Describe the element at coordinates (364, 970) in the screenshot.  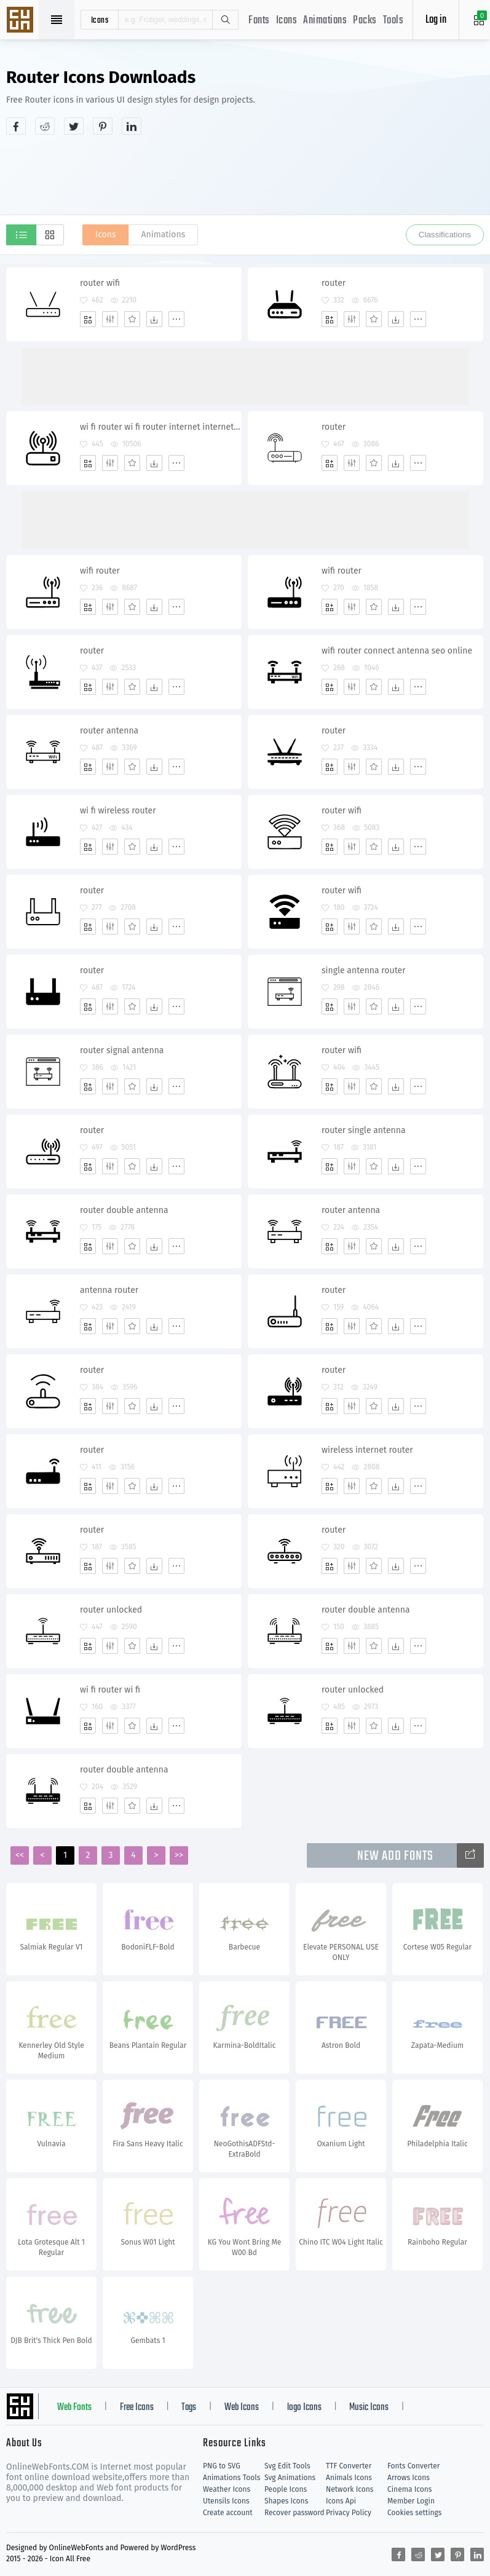
I see `single antenna router` at that location.